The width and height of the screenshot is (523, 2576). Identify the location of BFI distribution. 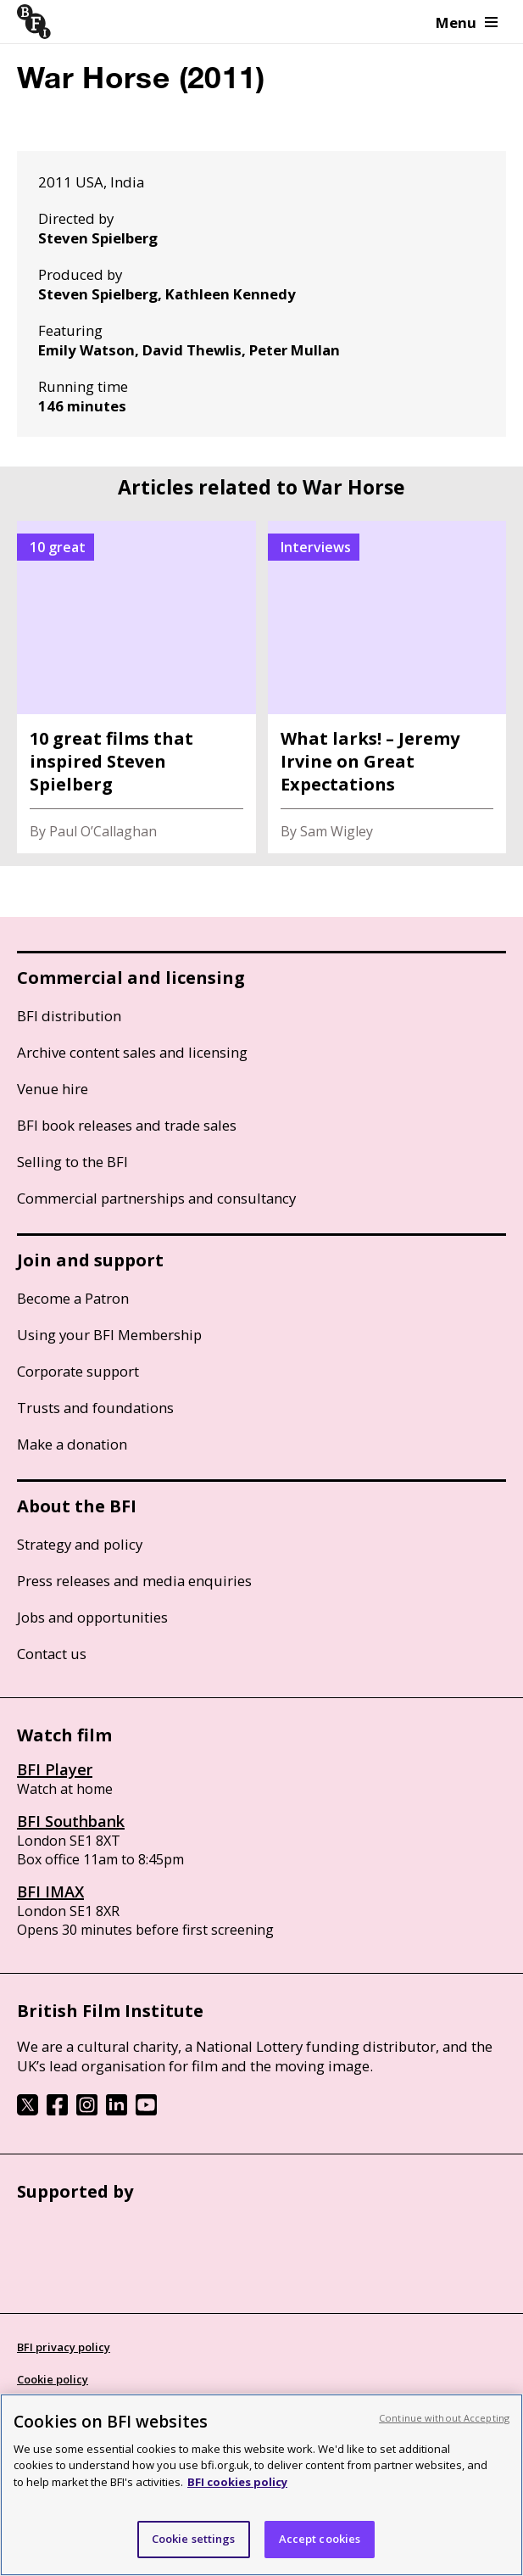
(69, 1015).